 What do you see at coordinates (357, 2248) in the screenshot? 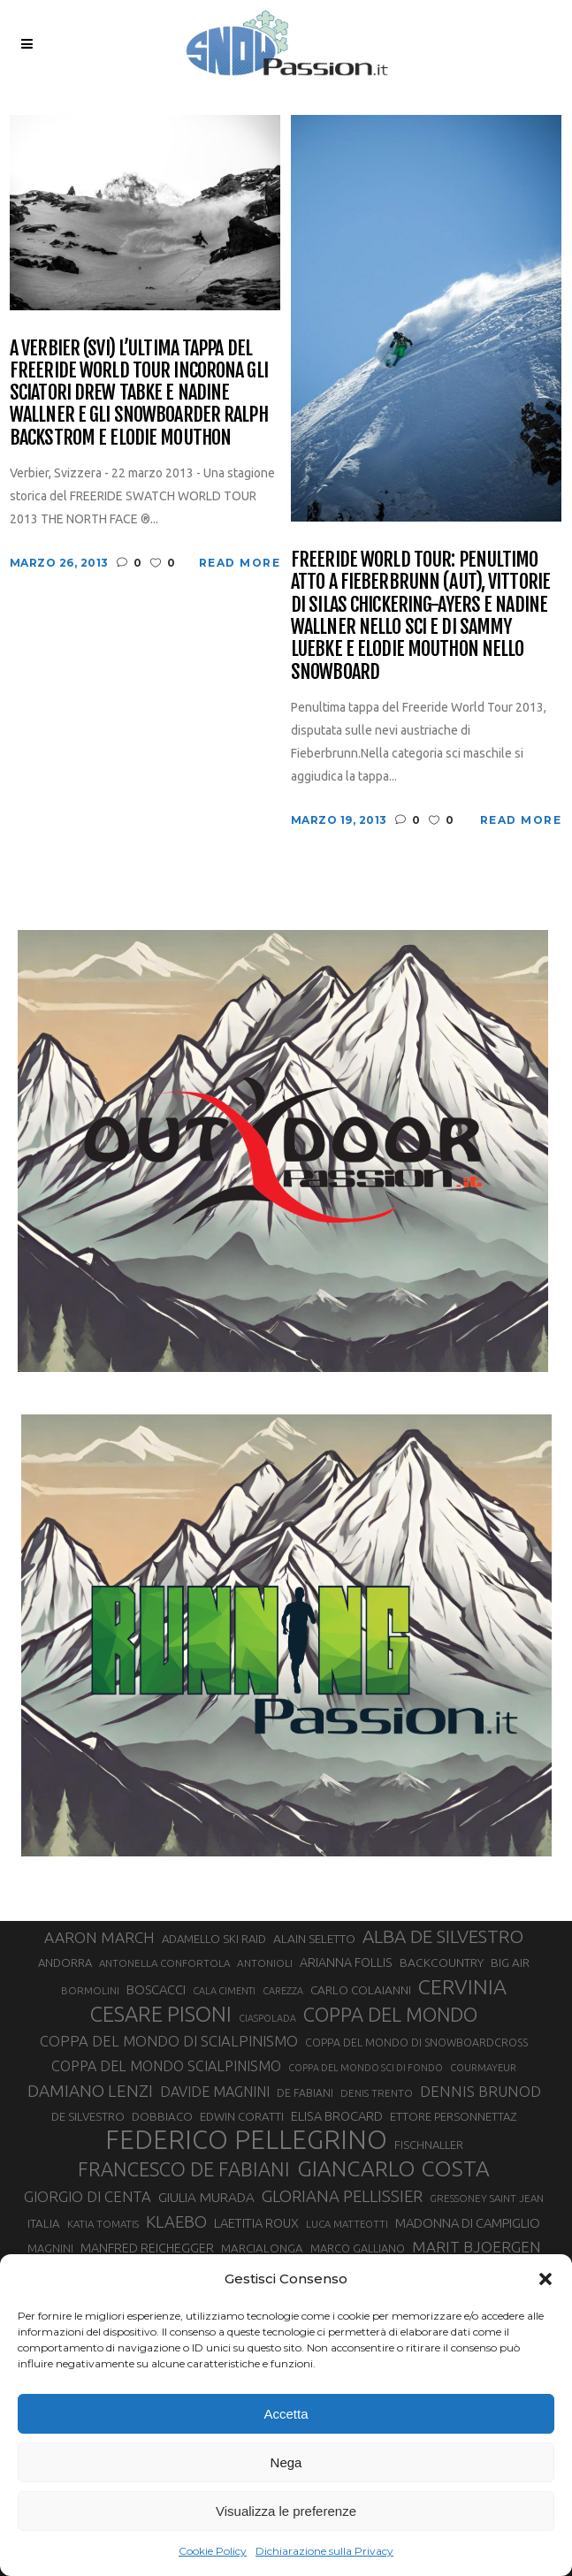
I see `MARCO GALLIANO [MARCO GALLIANO (31 elementi)]` at bounding box center [357, 2248].